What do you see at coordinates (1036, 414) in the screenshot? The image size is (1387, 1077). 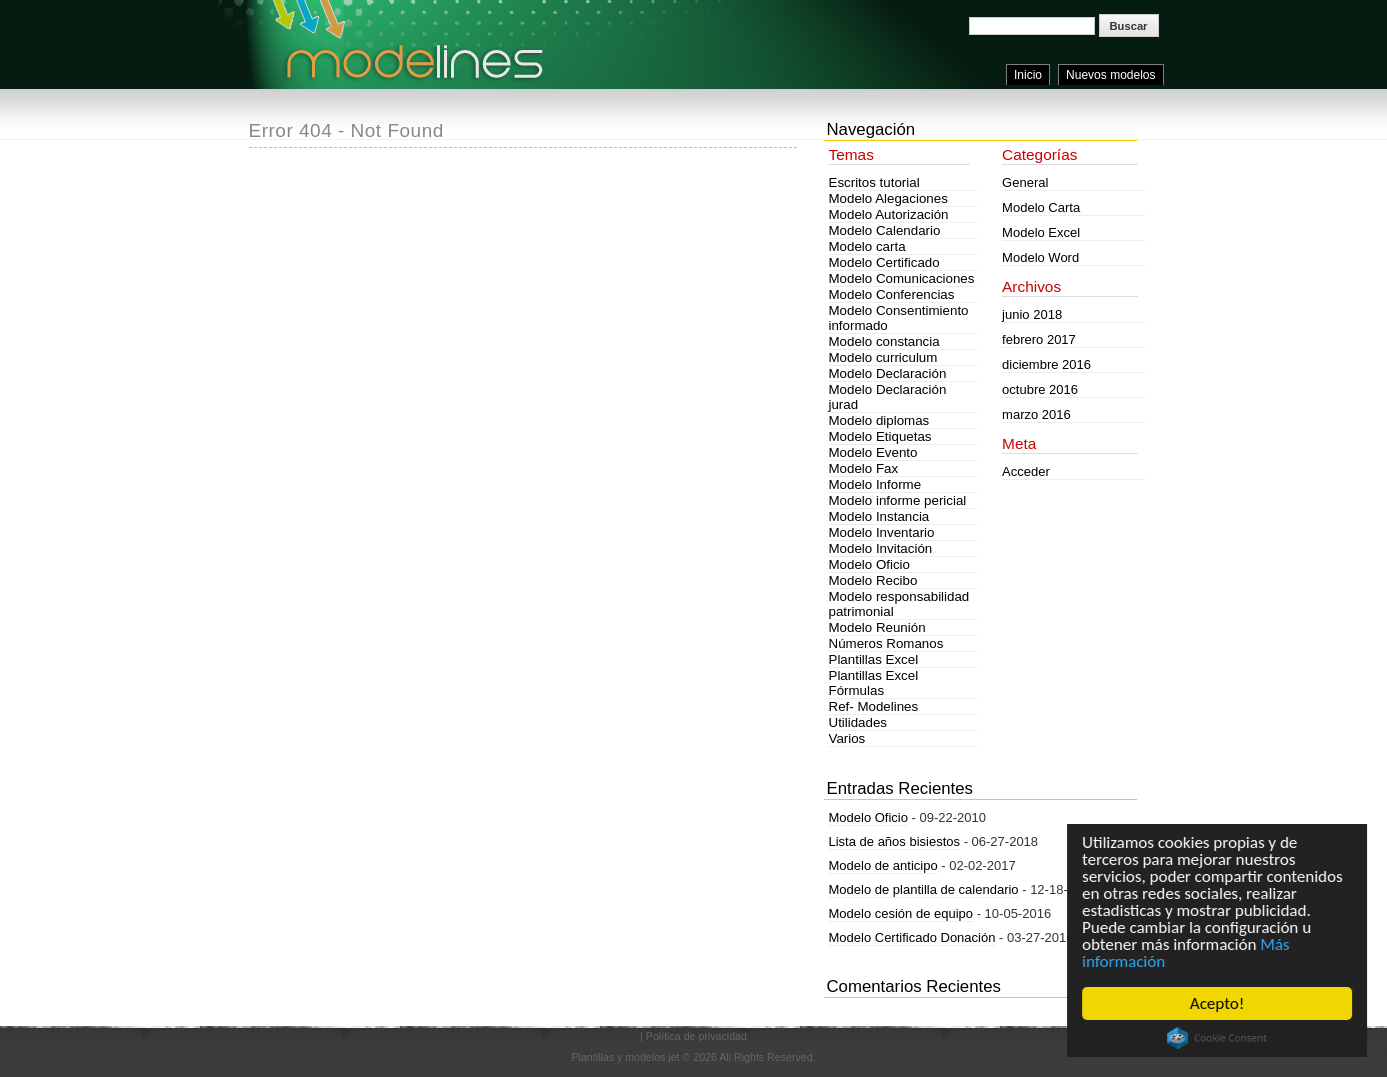 I see `marzo 2016` at bounding box center [1036, 414].